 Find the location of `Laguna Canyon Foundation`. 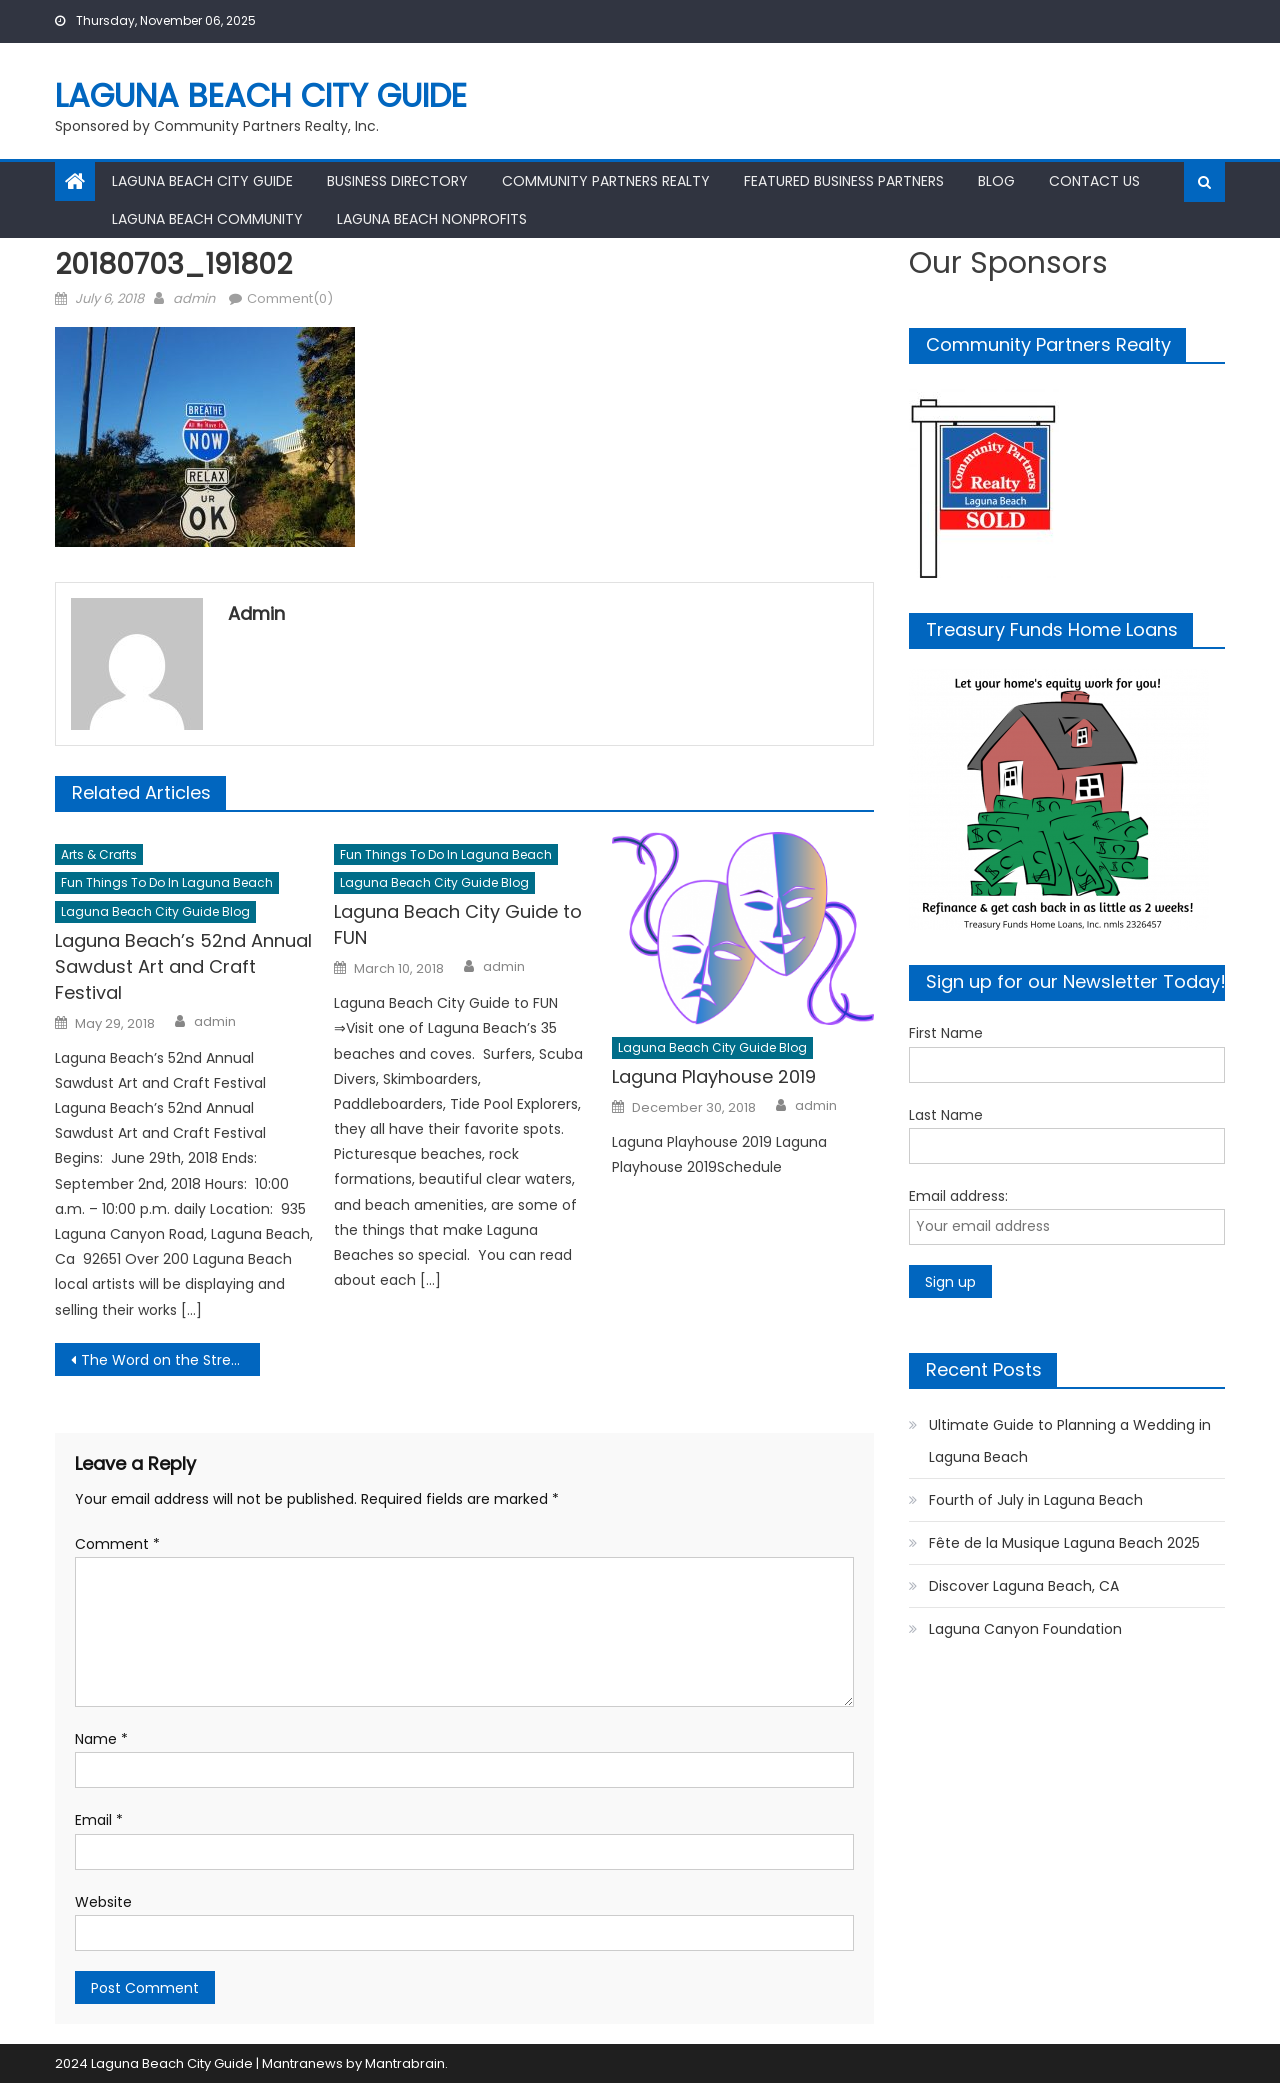

Laguna Canyon Foundation is located at coordinates (1025, 1629).